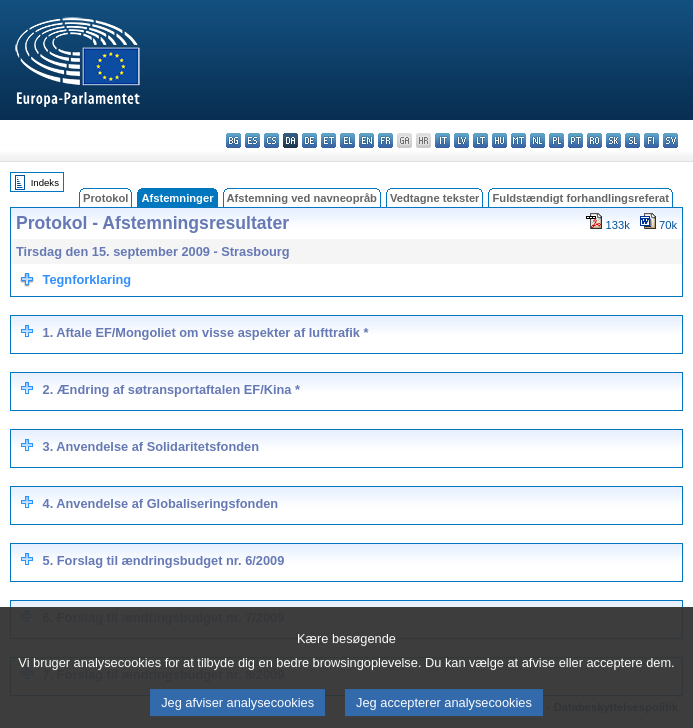 This screenshot has height=728, width=693. What do you see at coordinates (556, 140) in the screenshot?
I see `pl - polski` at bounding box center [556, 140].